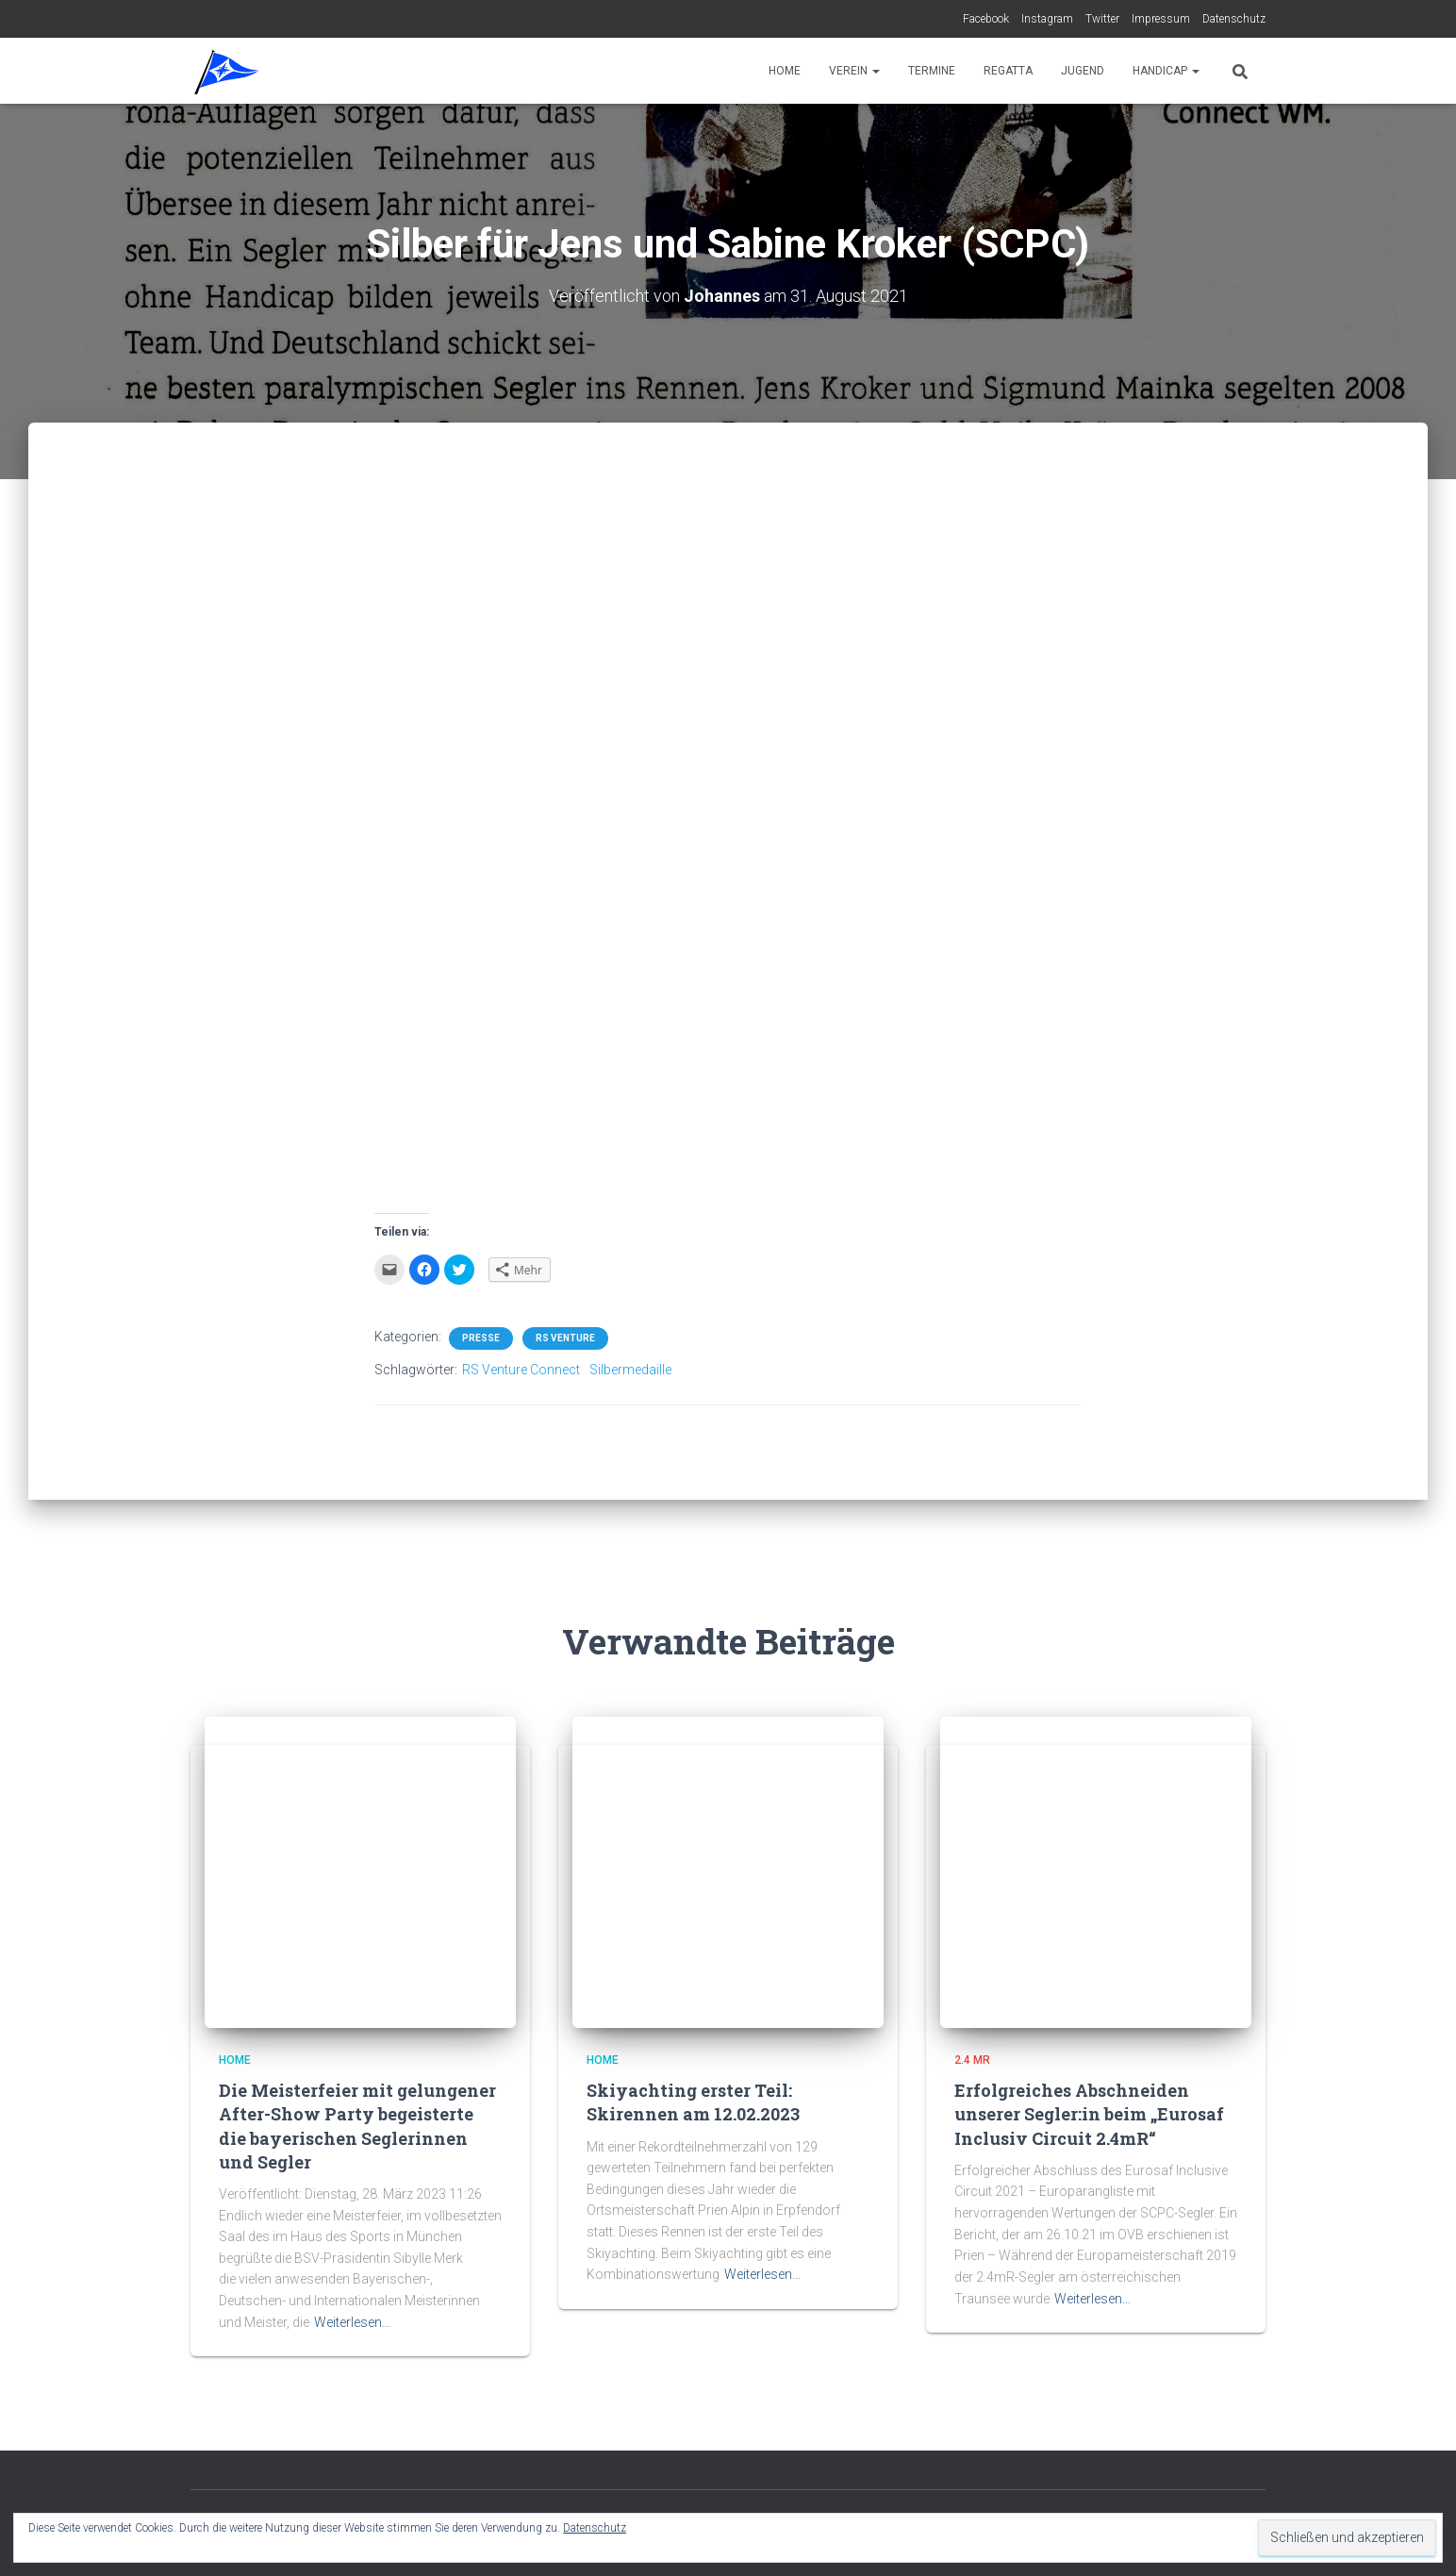 The height and width of the screenshot is (2576, 1456). I want to click on Presse, so click(481, 1338).